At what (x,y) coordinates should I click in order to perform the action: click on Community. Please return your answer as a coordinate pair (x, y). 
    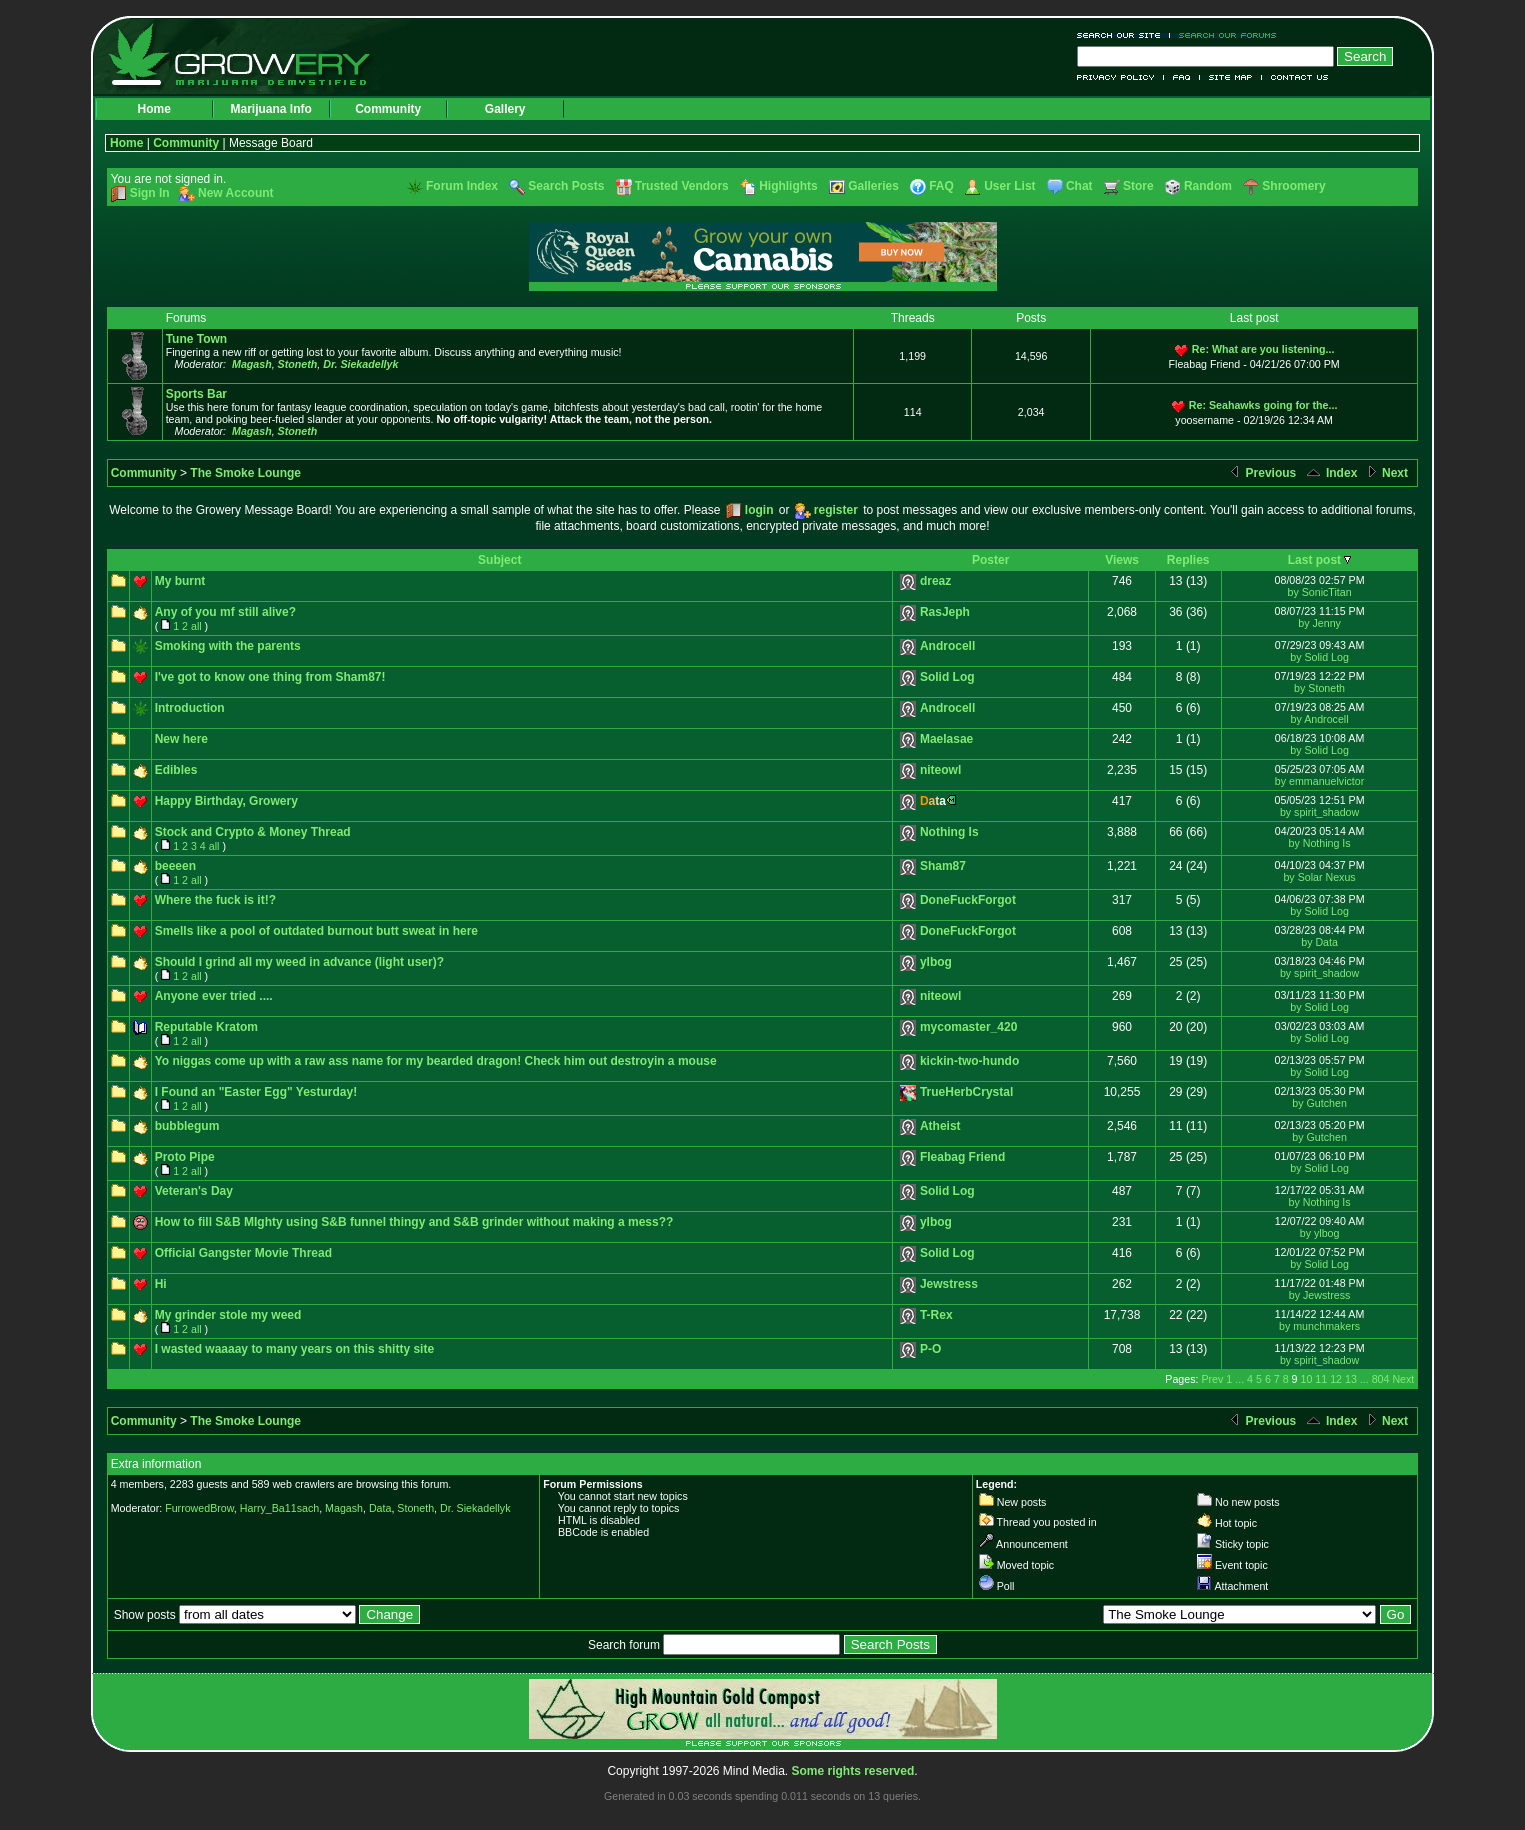
    Looking at the image, I should click on (388, 109).